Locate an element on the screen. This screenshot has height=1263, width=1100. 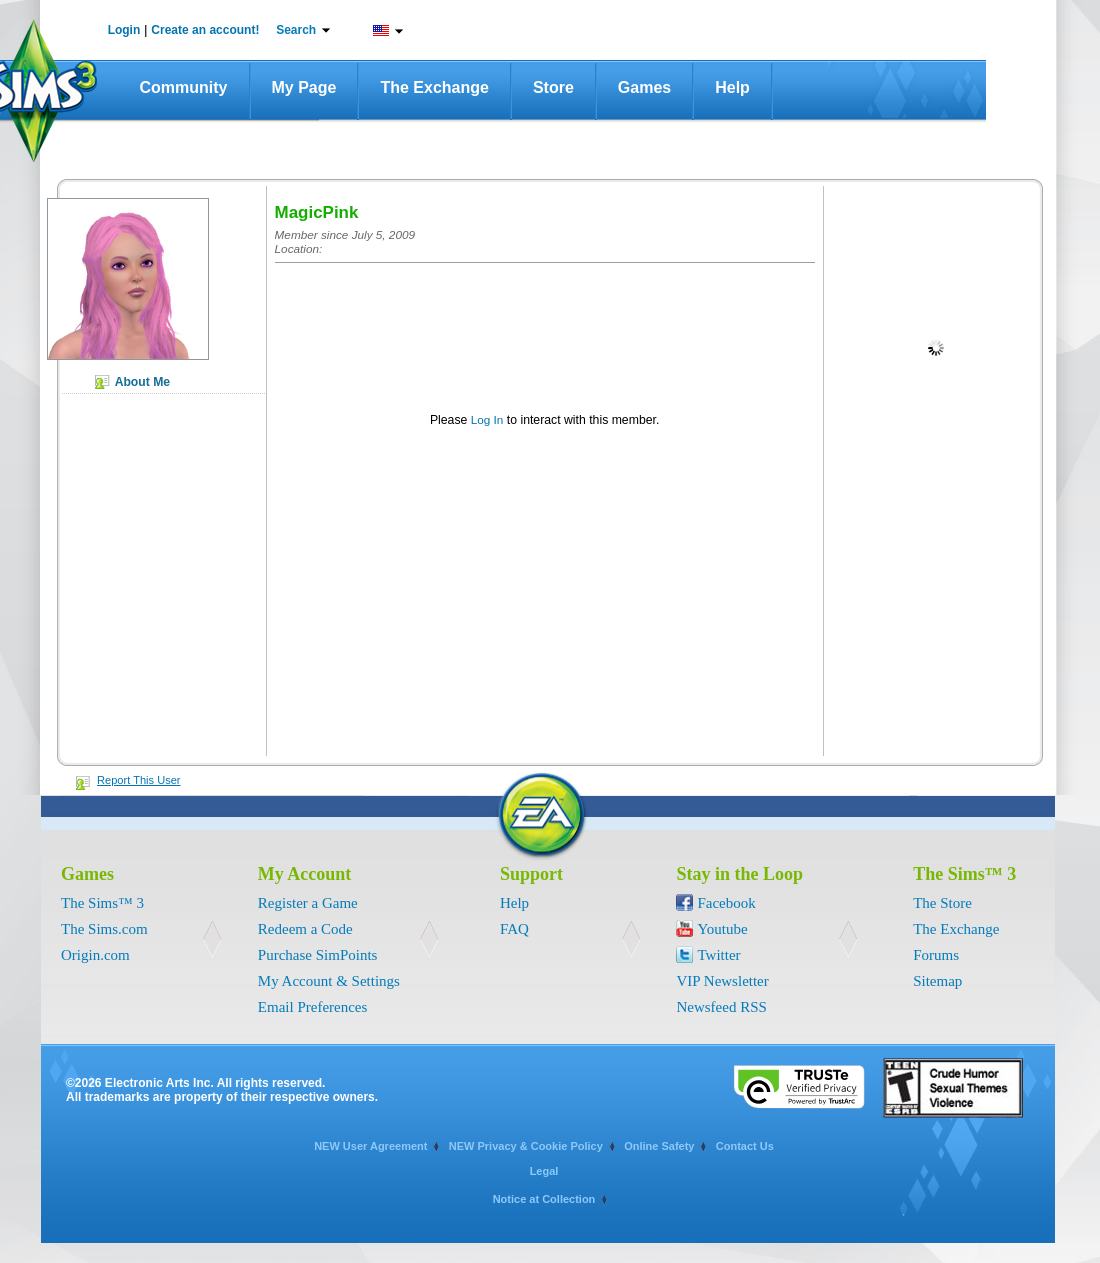
Facebook is located at coordinates (726, 903).